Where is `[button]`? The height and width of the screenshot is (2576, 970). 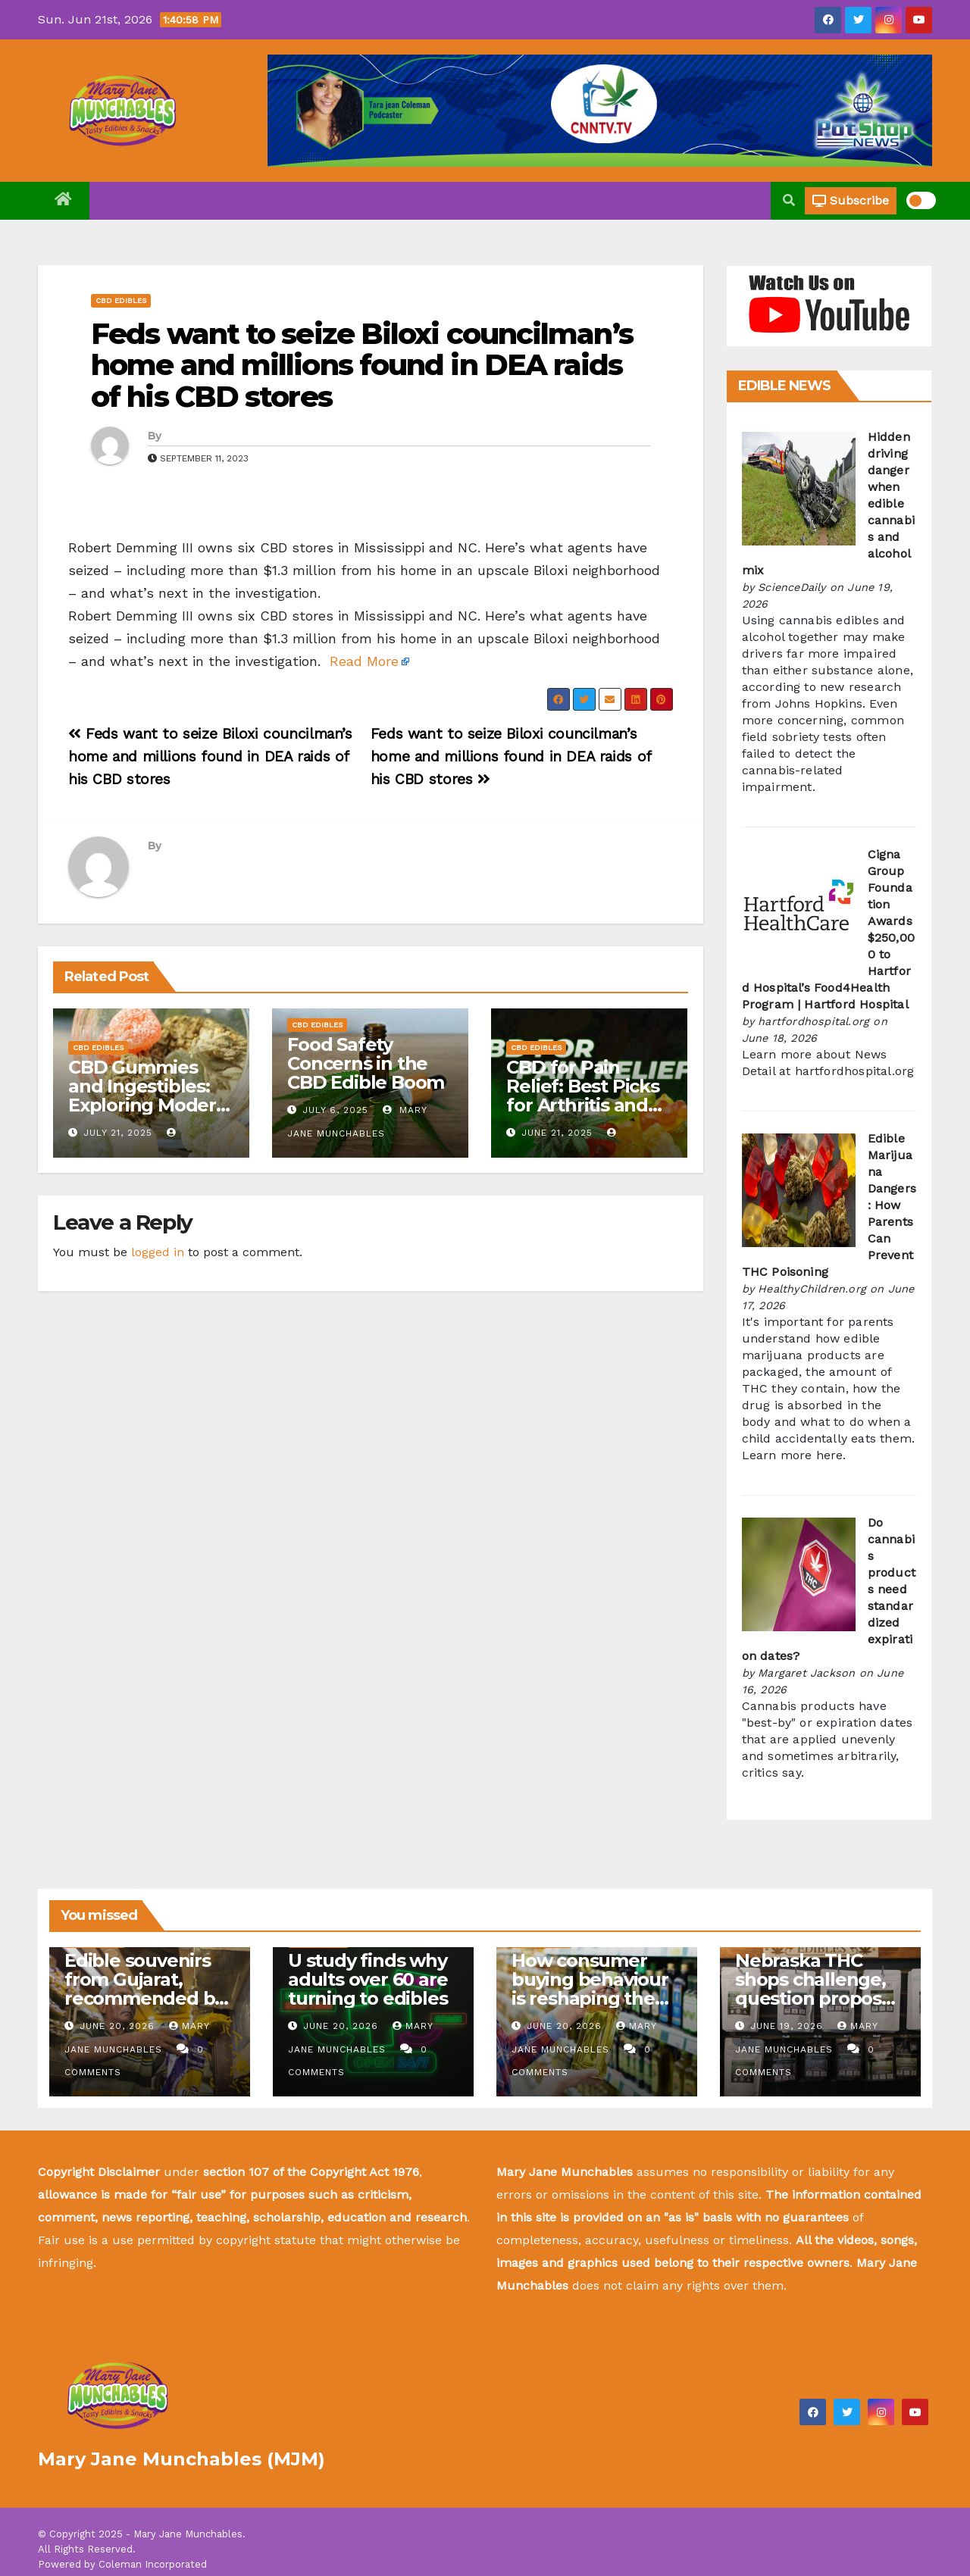 [button] is located at coordinates (789, 200).